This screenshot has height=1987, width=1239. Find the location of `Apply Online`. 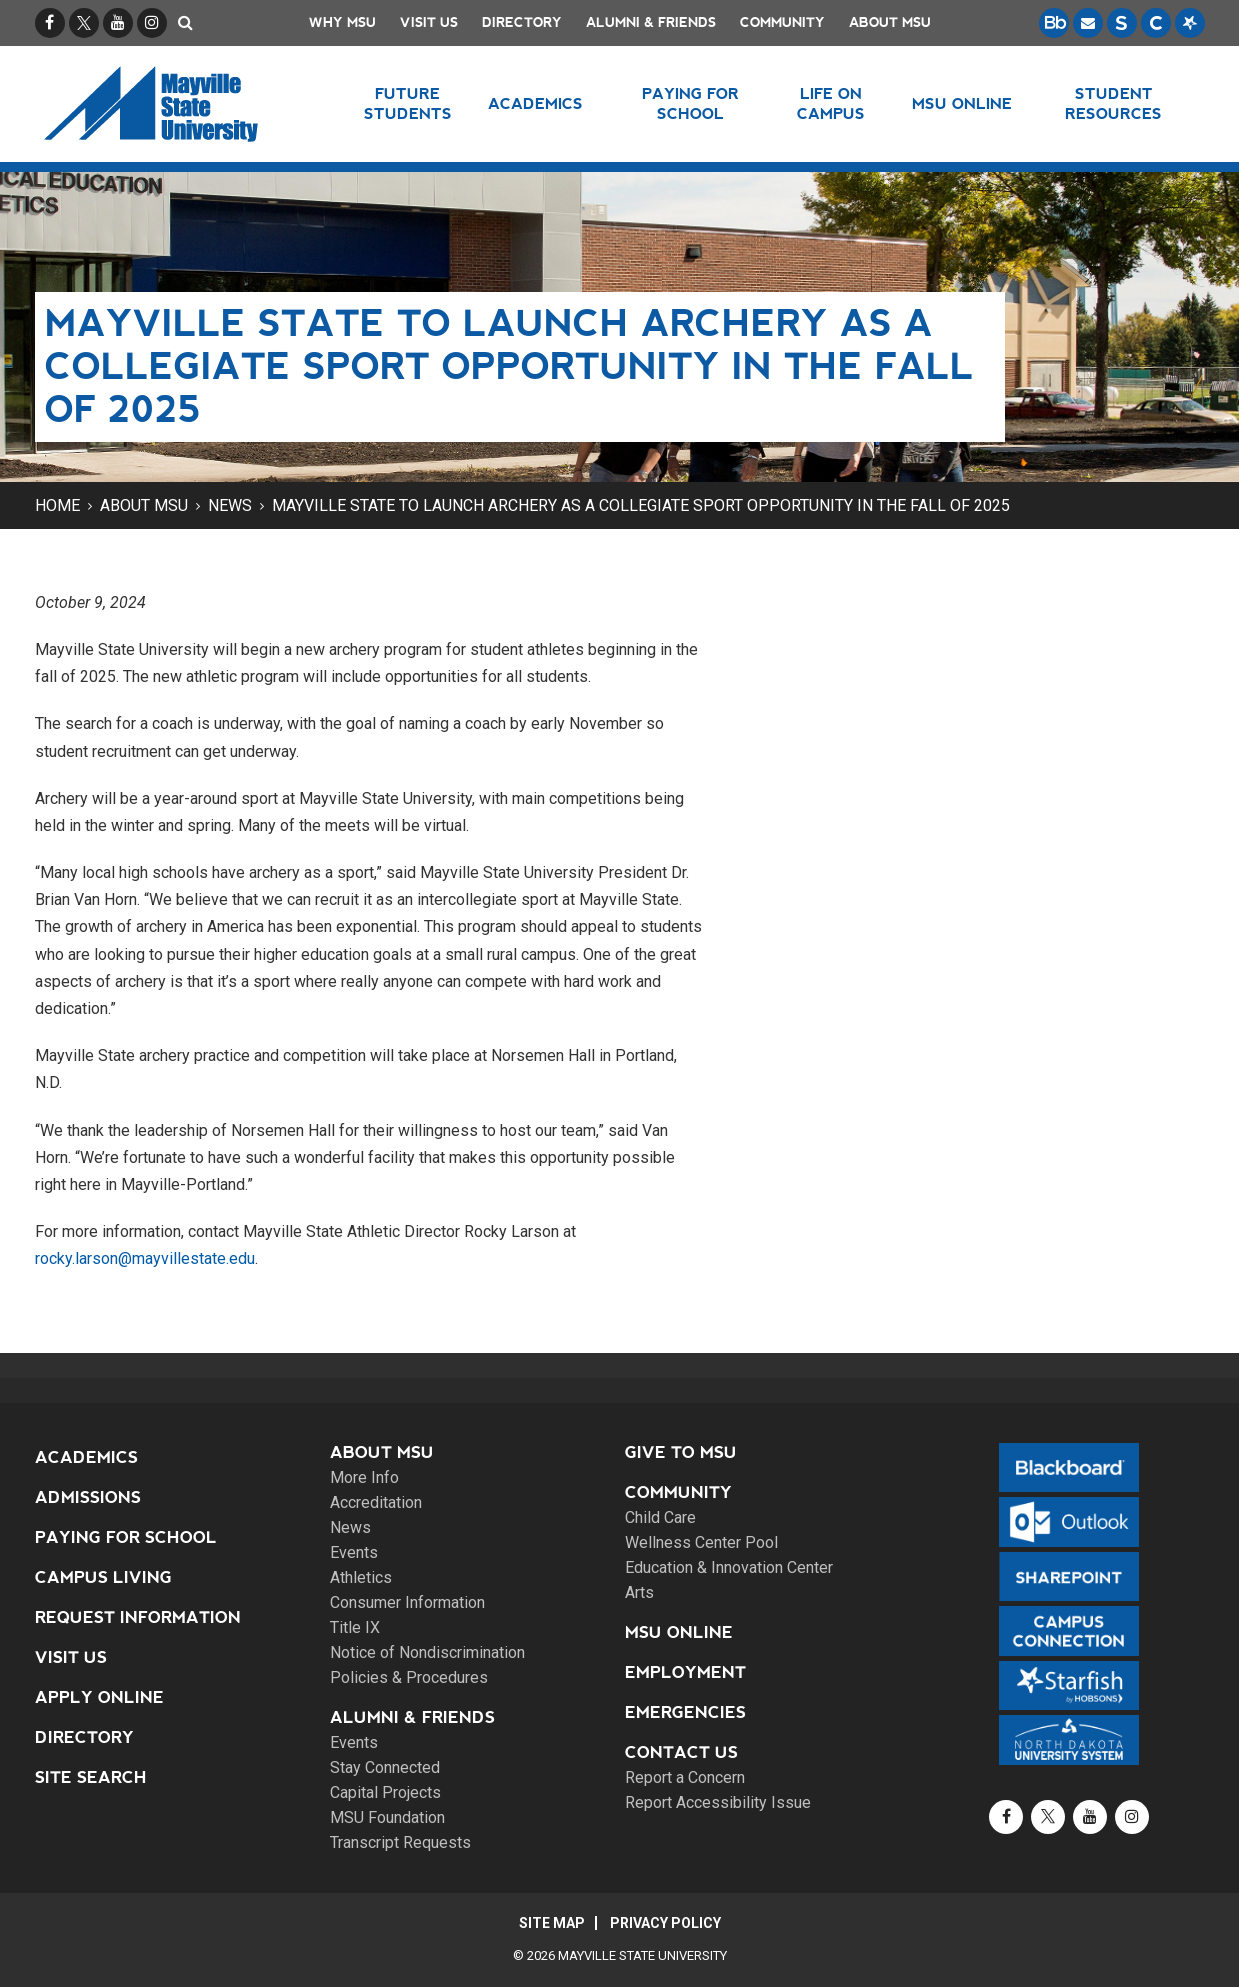

Apply Online is located at coordinates (99, 1697).